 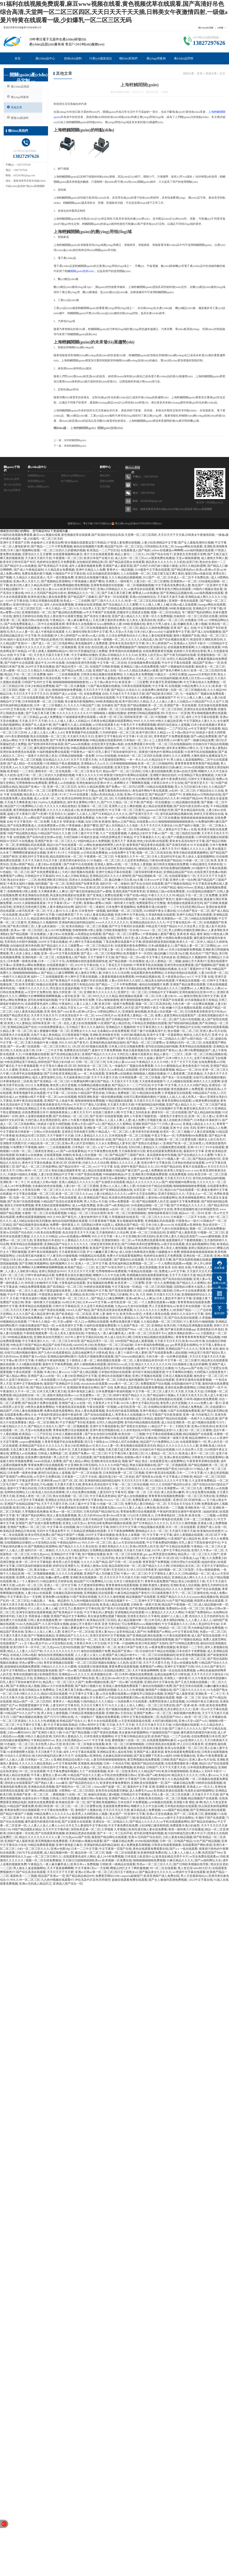 I want to click on 美女少妇亚洲精选av, so click(x=78, y=1445).